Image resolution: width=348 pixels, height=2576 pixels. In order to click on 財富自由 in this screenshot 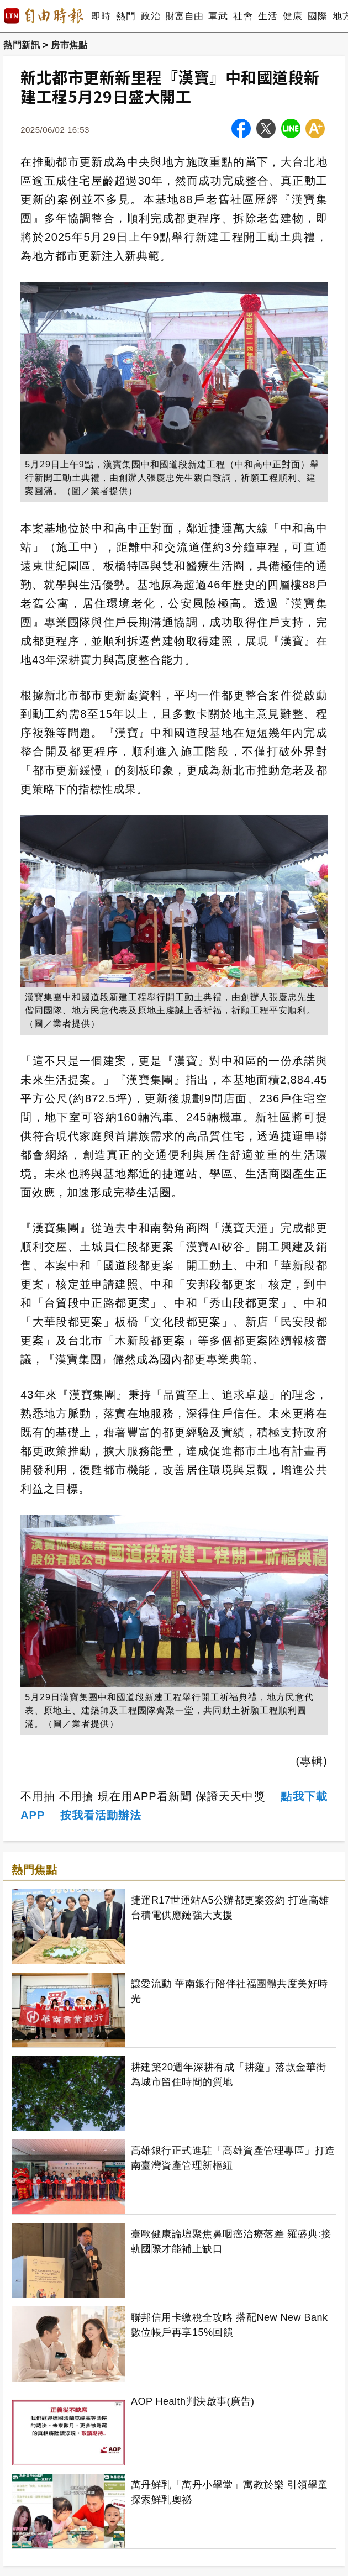, I will do `click(184, 16)`.